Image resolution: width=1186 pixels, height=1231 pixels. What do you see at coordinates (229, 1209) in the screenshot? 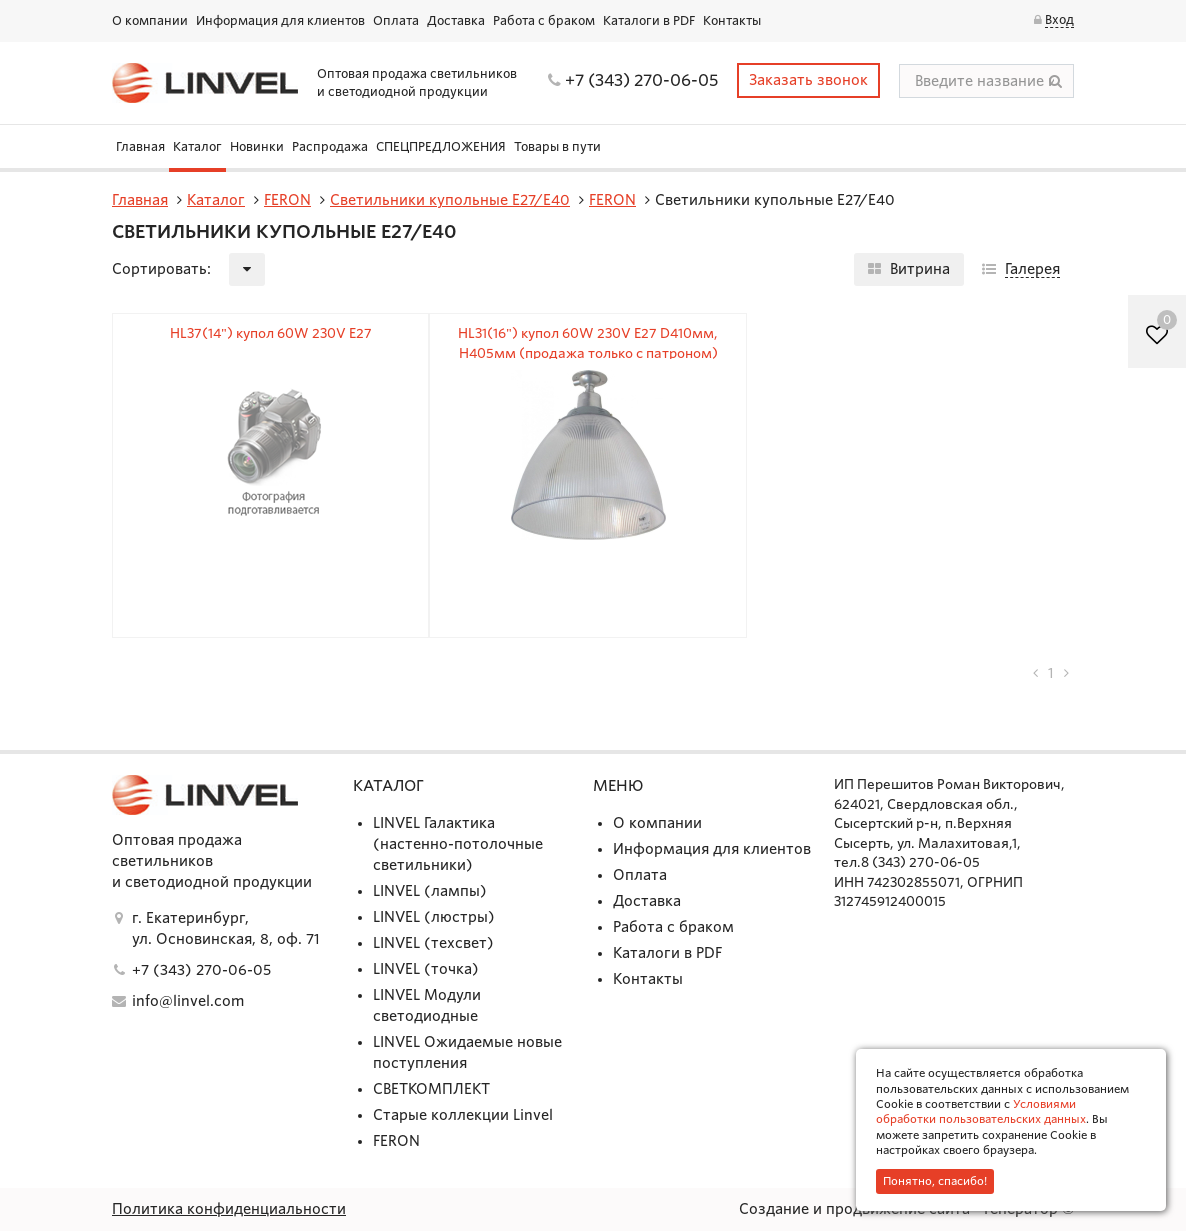
I see `Политика конфиденциальности` at bounding box center [229, 1209].